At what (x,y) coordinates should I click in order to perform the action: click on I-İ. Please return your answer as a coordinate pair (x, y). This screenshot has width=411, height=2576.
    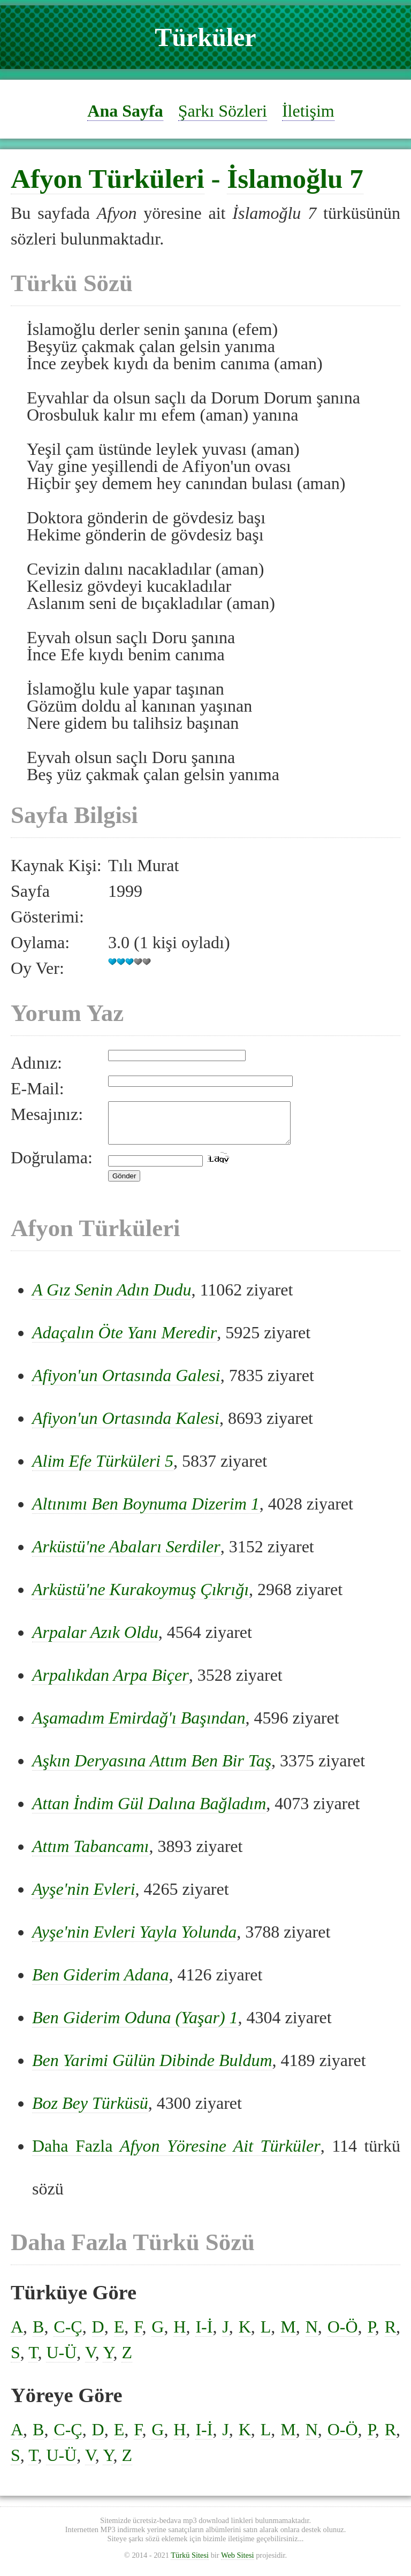
    Looking at the image, I should click on (203, 2334).